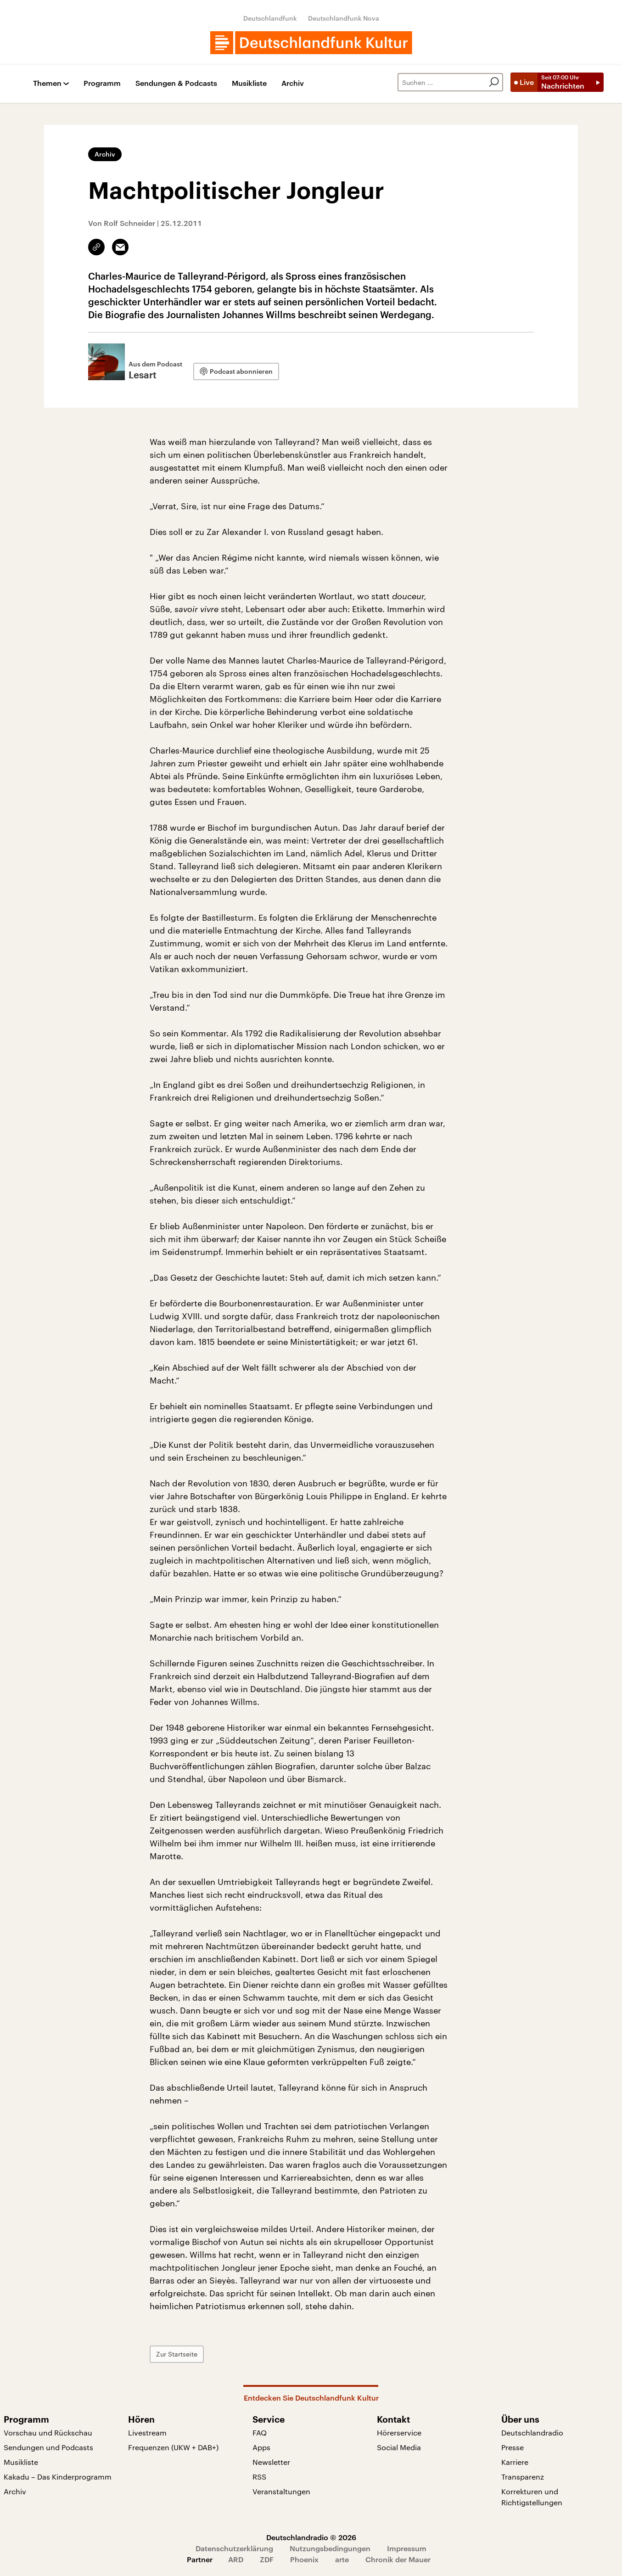 This screenshot has height=2576, width=622. What do you see at coordinates (304, 2559) in the screenshot?
I see `Phoenix` at bounding box center [304, 2559].